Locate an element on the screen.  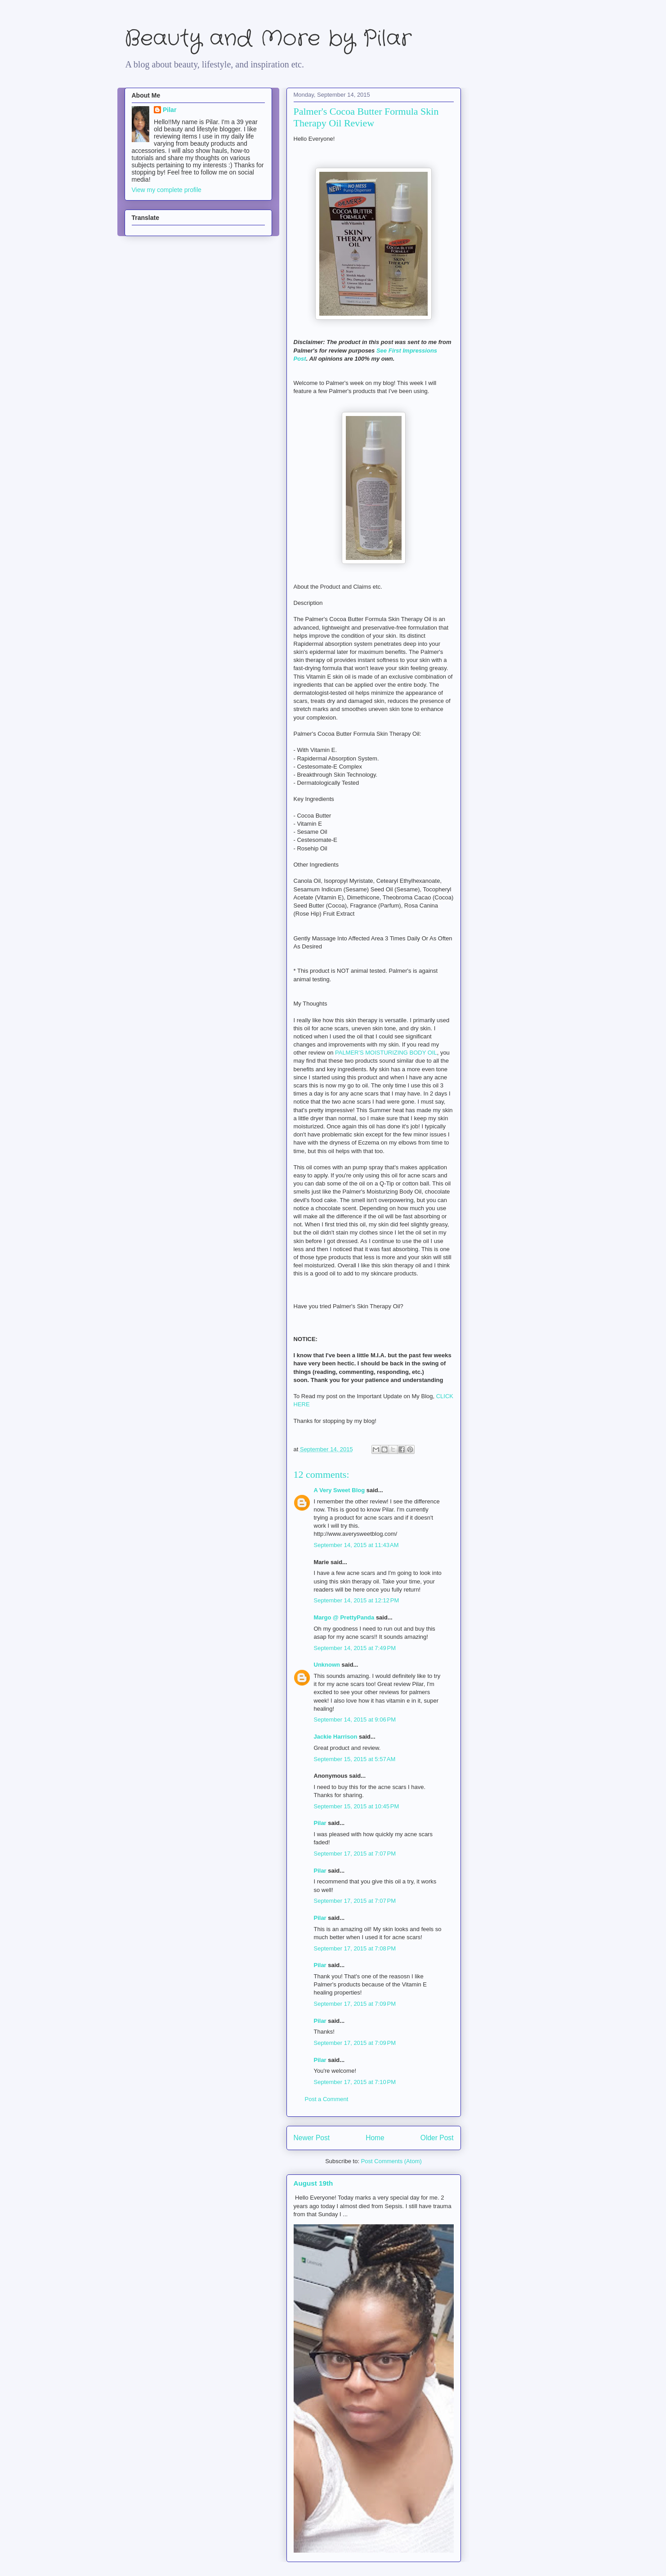
September 17, 2015 at 7:09 PM is located at coordinates (355, 2003).